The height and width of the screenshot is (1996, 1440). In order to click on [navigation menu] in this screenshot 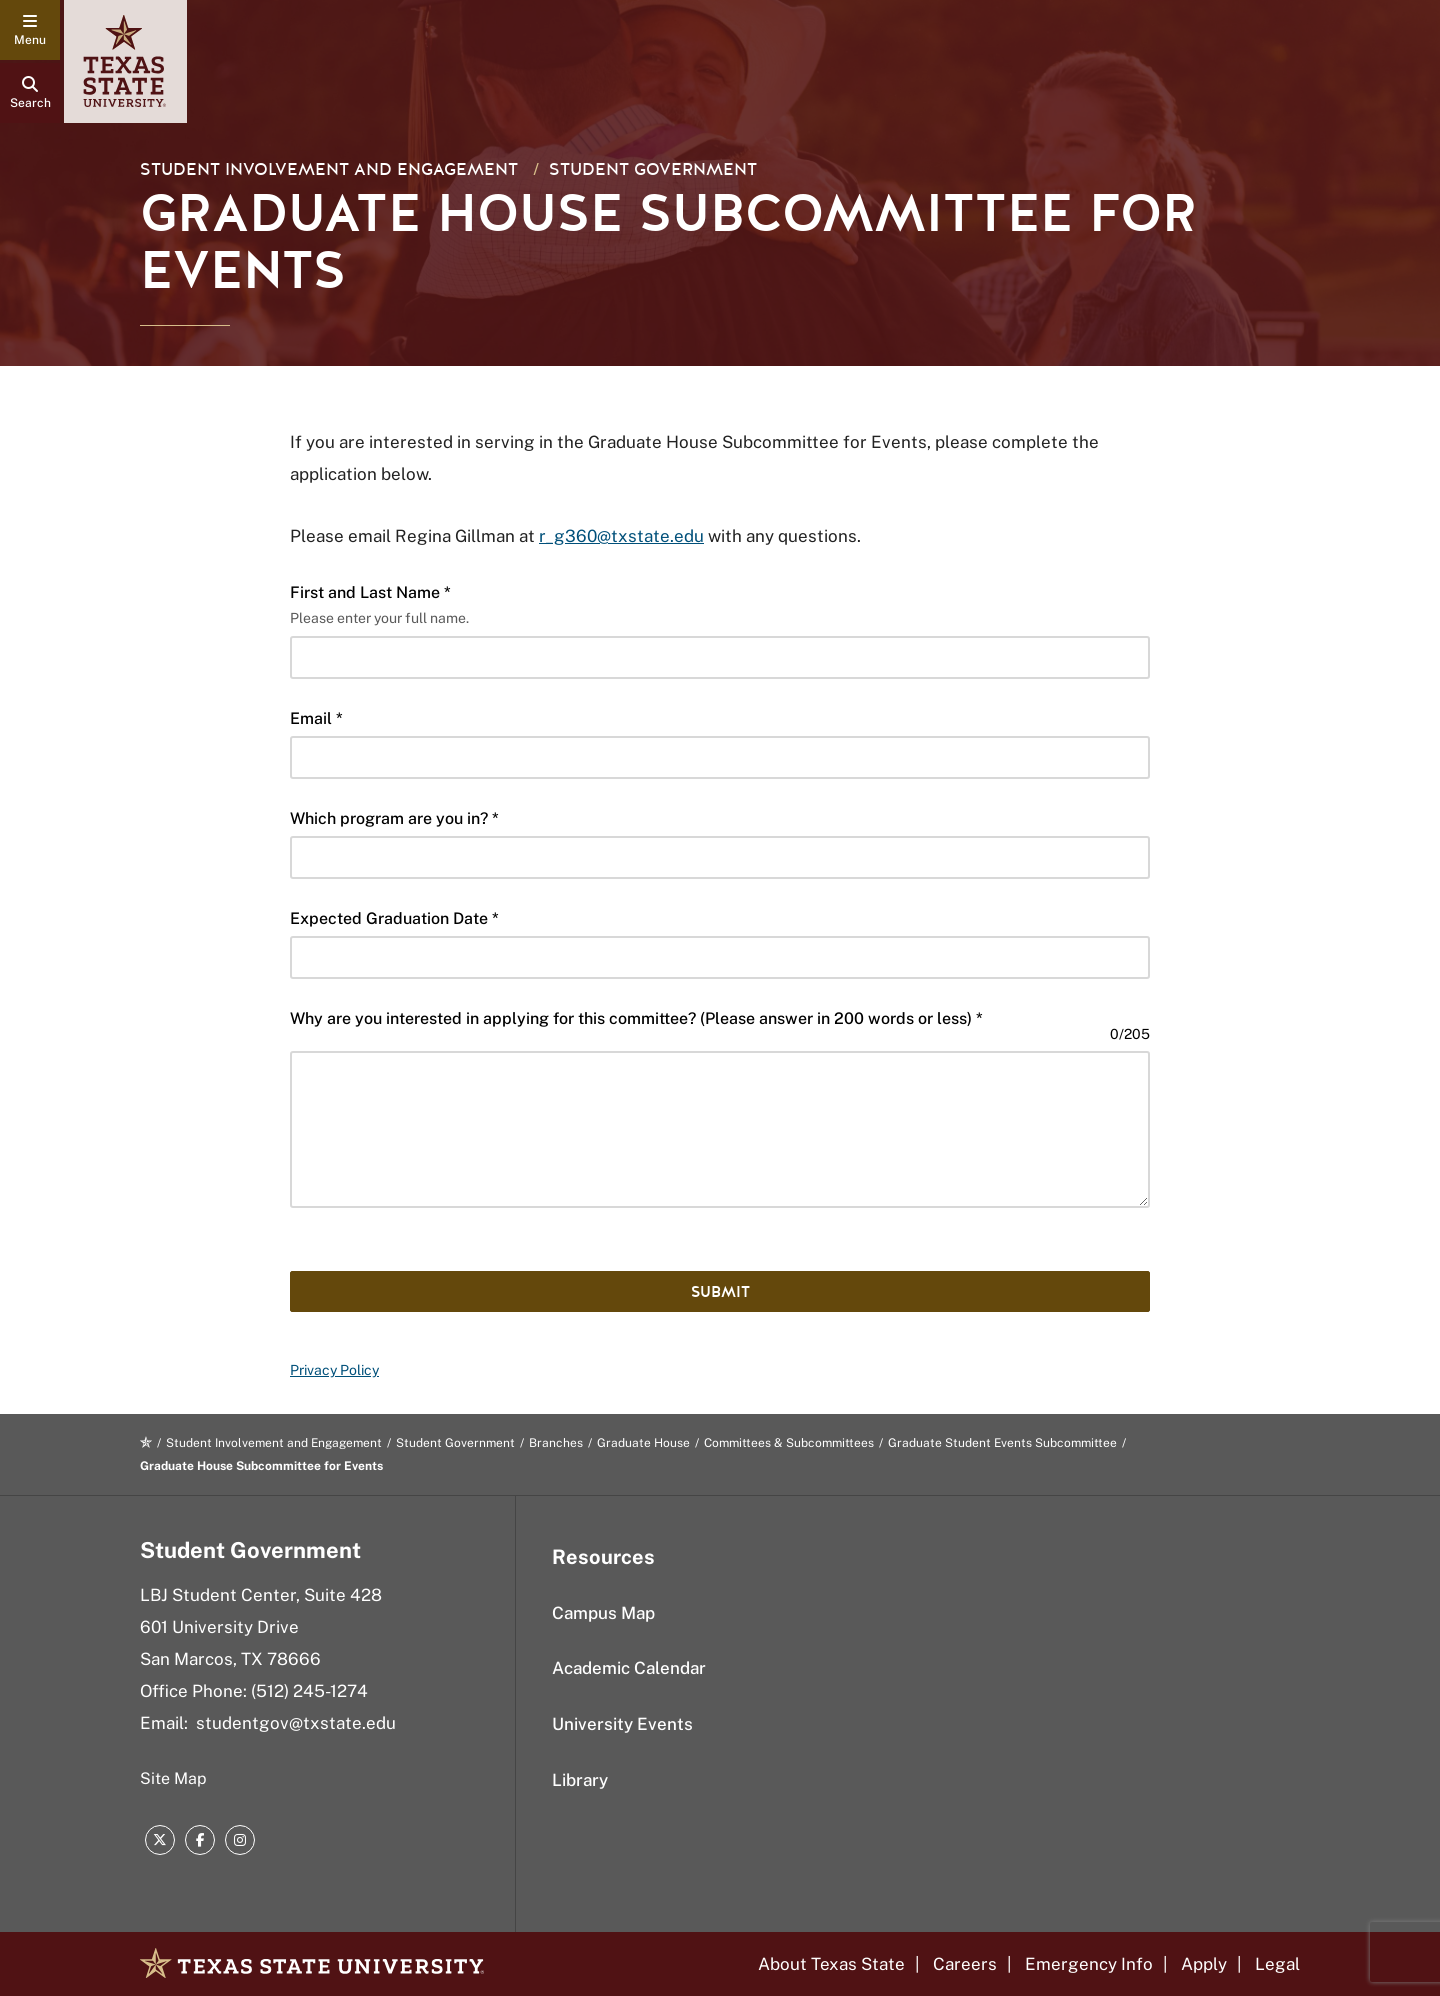, I will do `click(30, 30)`.